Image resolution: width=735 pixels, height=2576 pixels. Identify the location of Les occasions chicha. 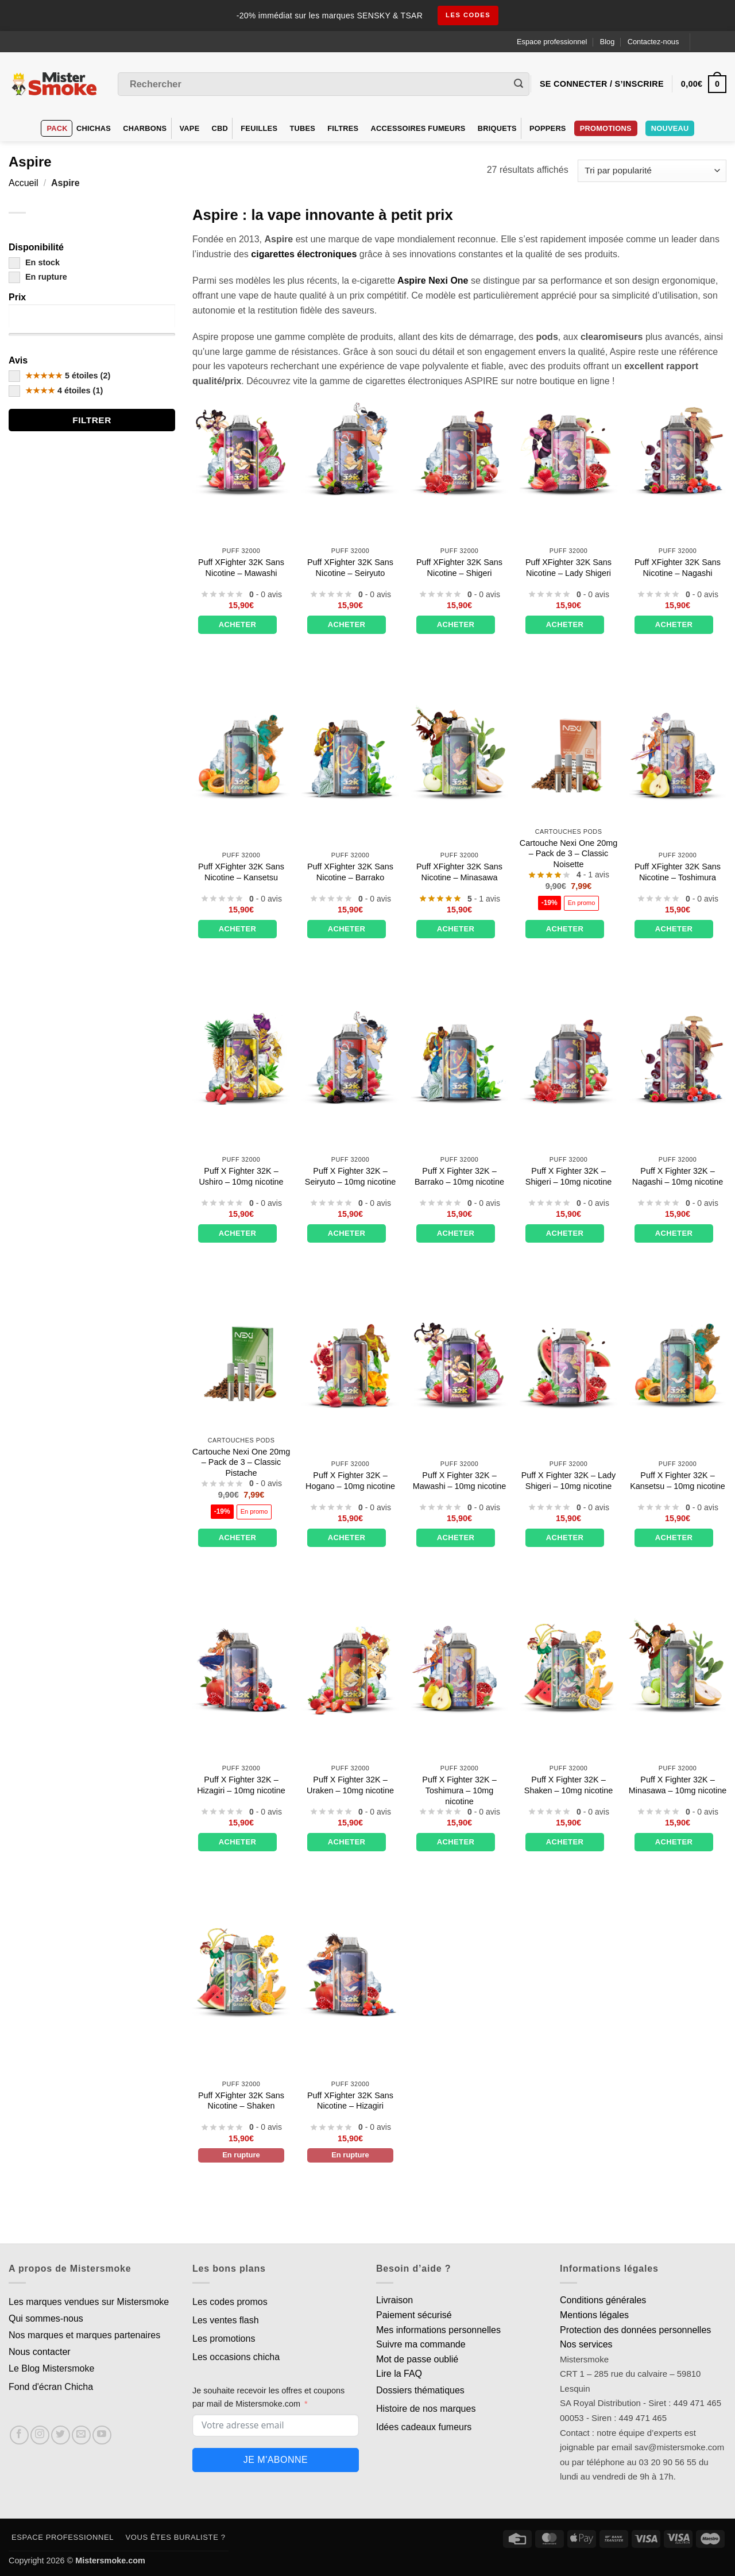
(236, 2357).